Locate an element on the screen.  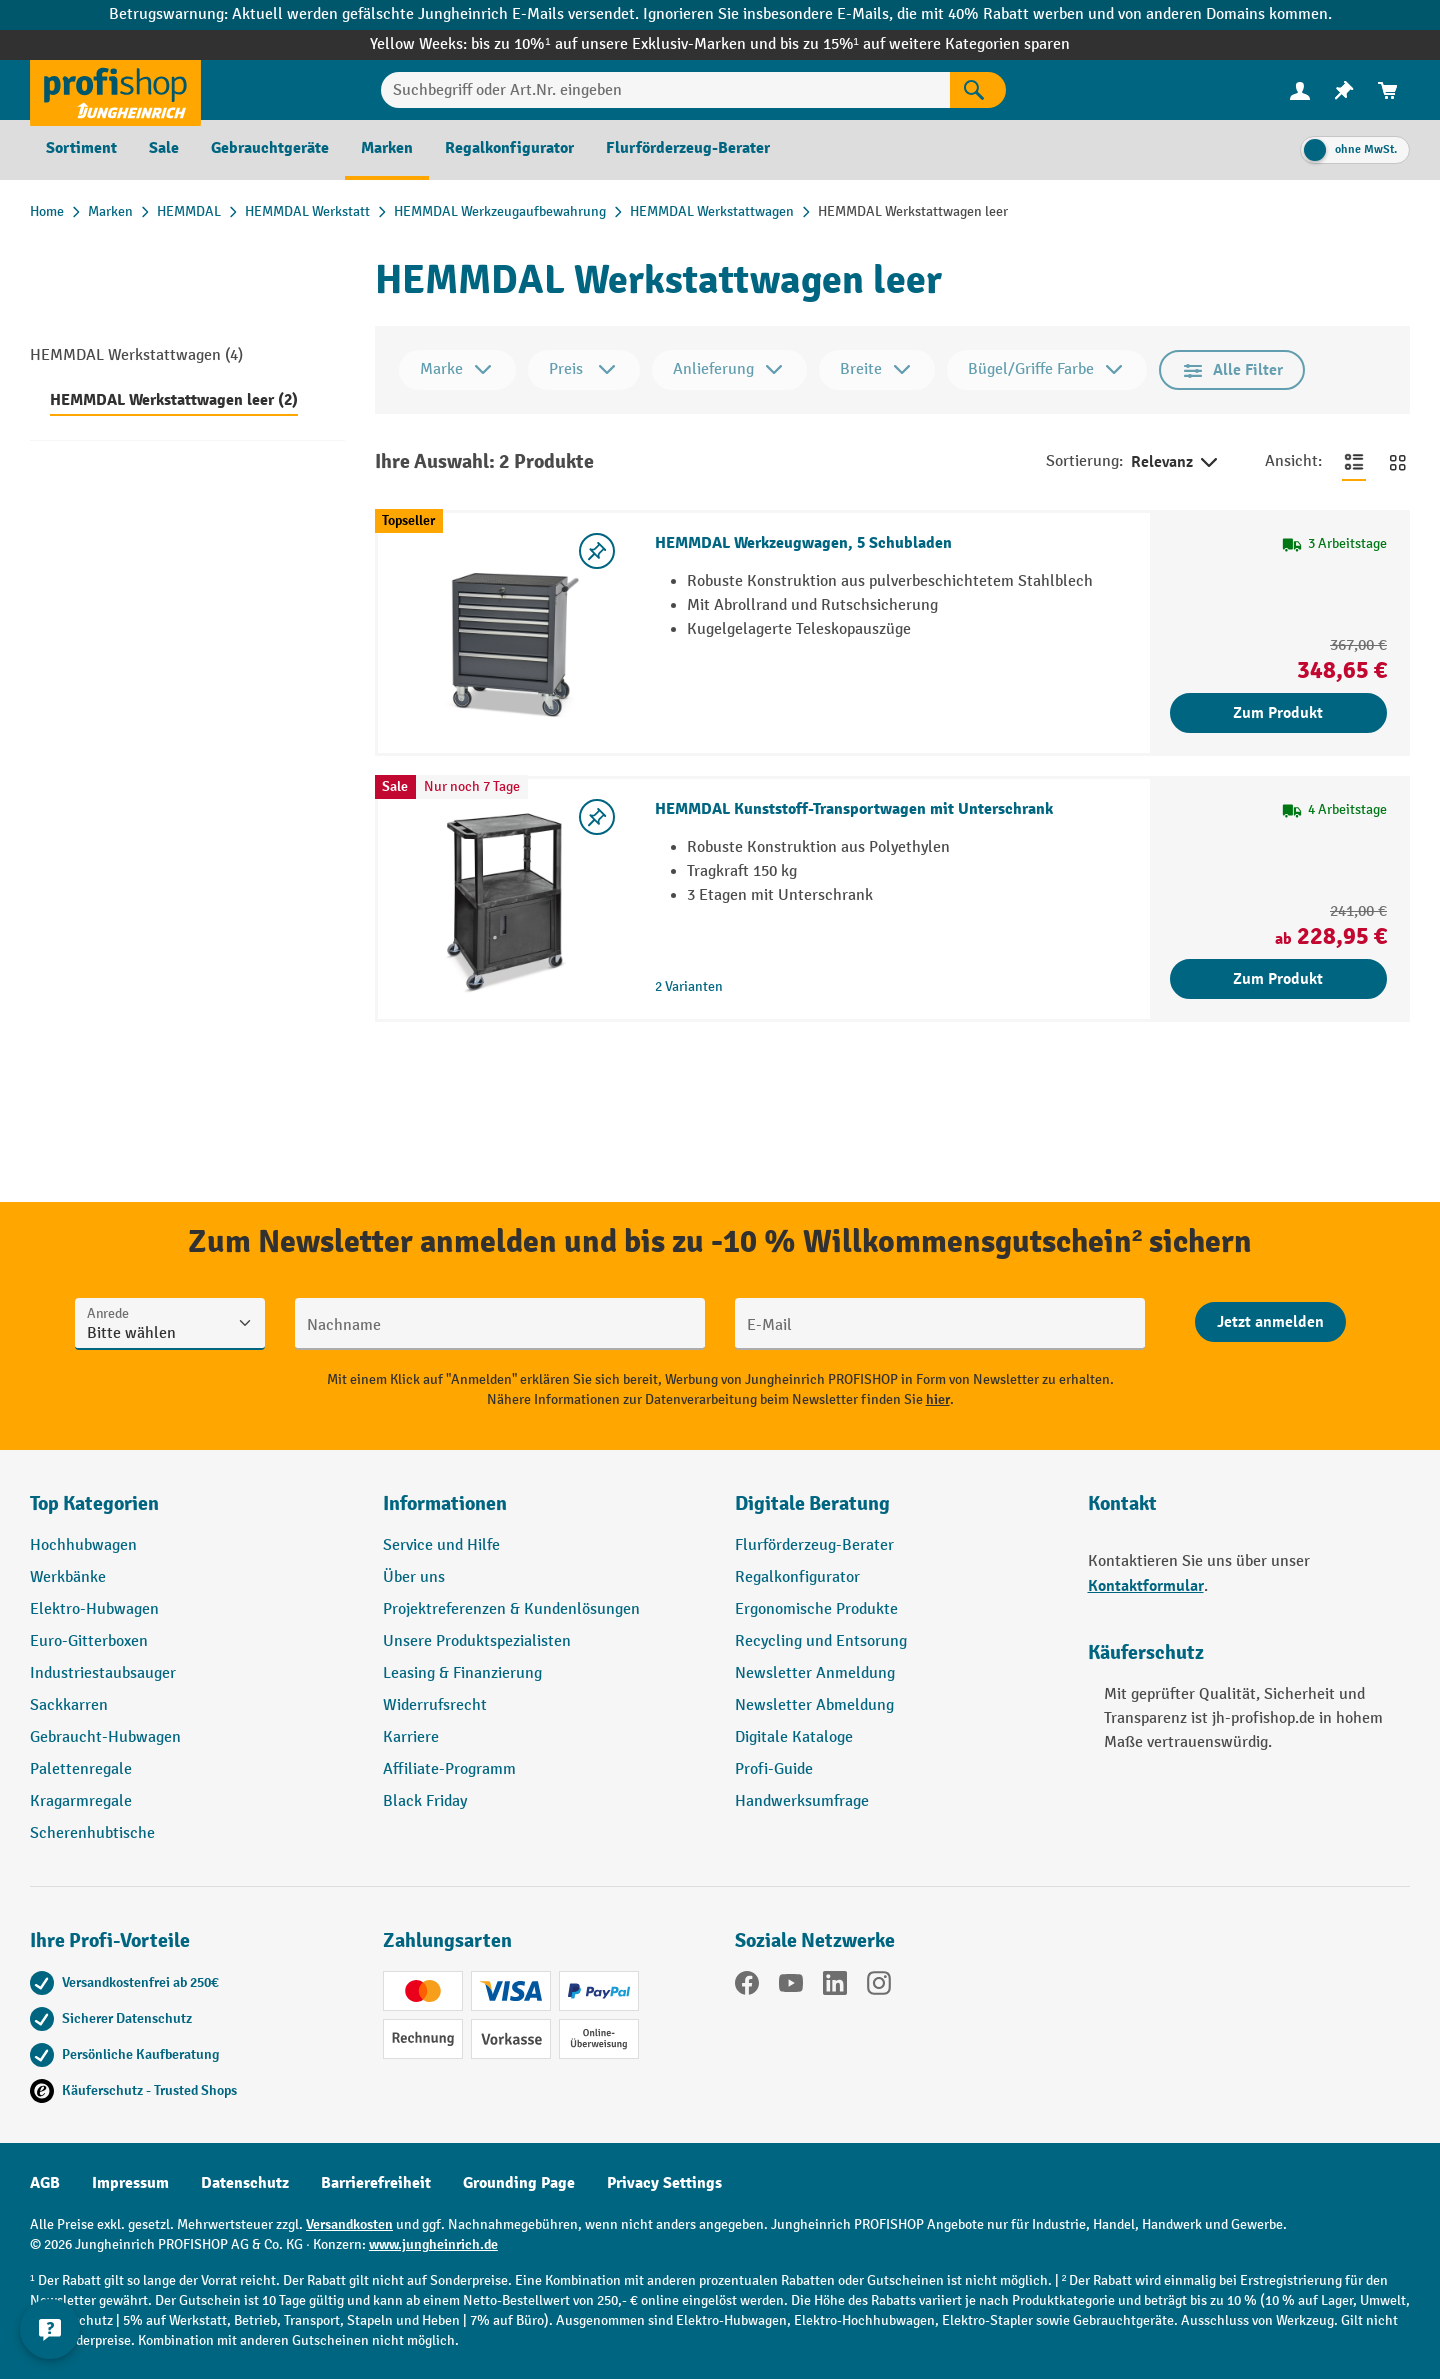
Kontaktformular is located at coordinates (1146, 1586).